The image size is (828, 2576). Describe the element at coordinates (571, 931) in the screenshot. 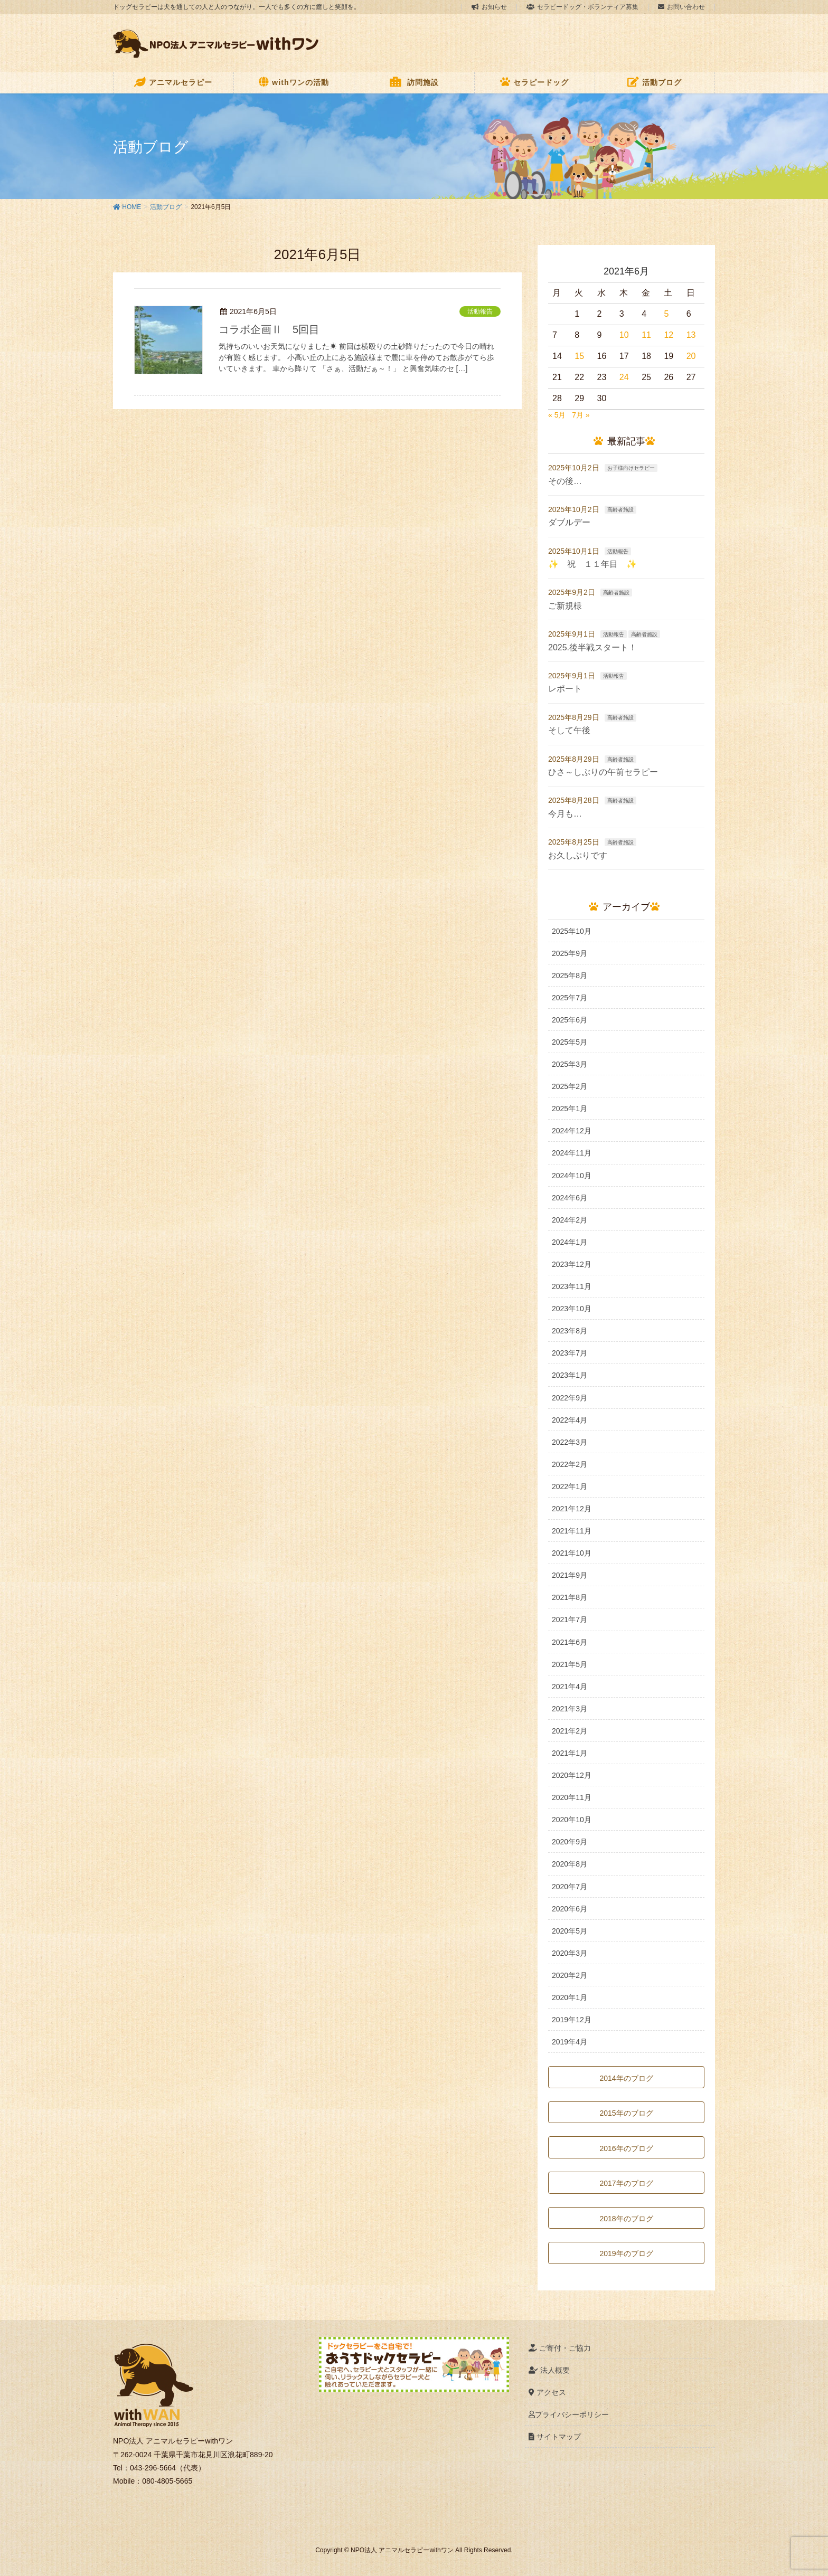

I see `2025年10月` at that location.